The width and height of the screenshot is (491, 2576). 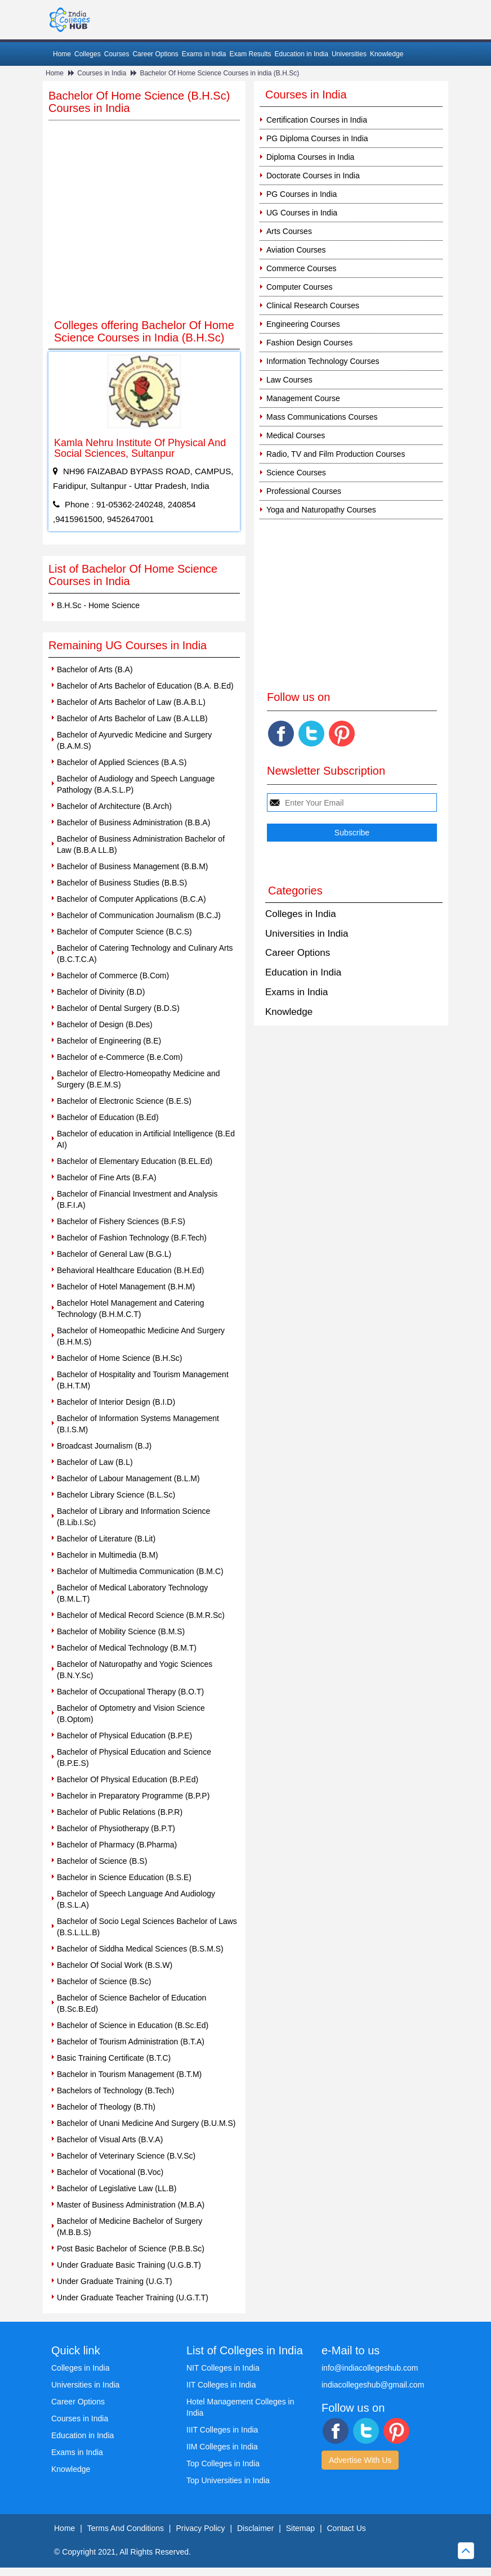 I want to click on Bachelor of Labour Management (B.L.M), so click(x=128, y=1478).